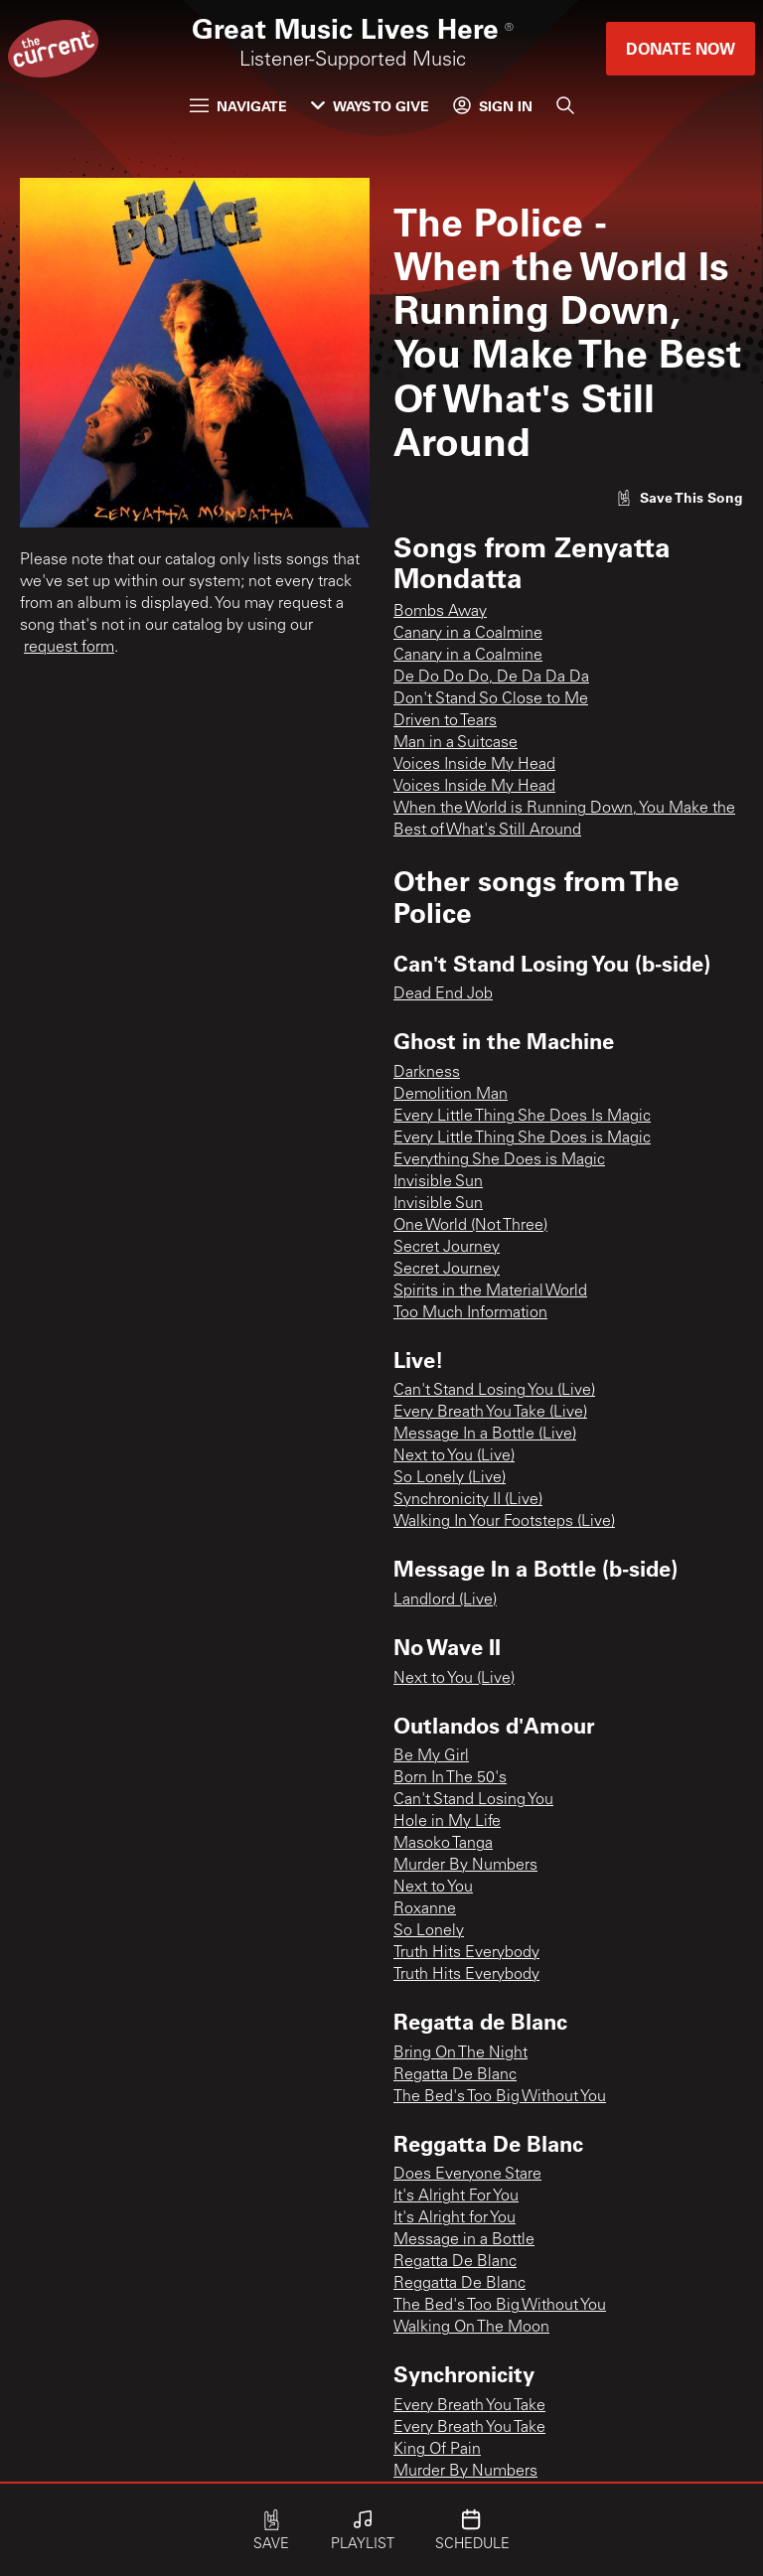 The width and height of the screenshot is (763, 2576). What do you see at coordinates (456, 2196) in the screenshot?
I see `It's Alright For You` at bounding box center [456, 2196].